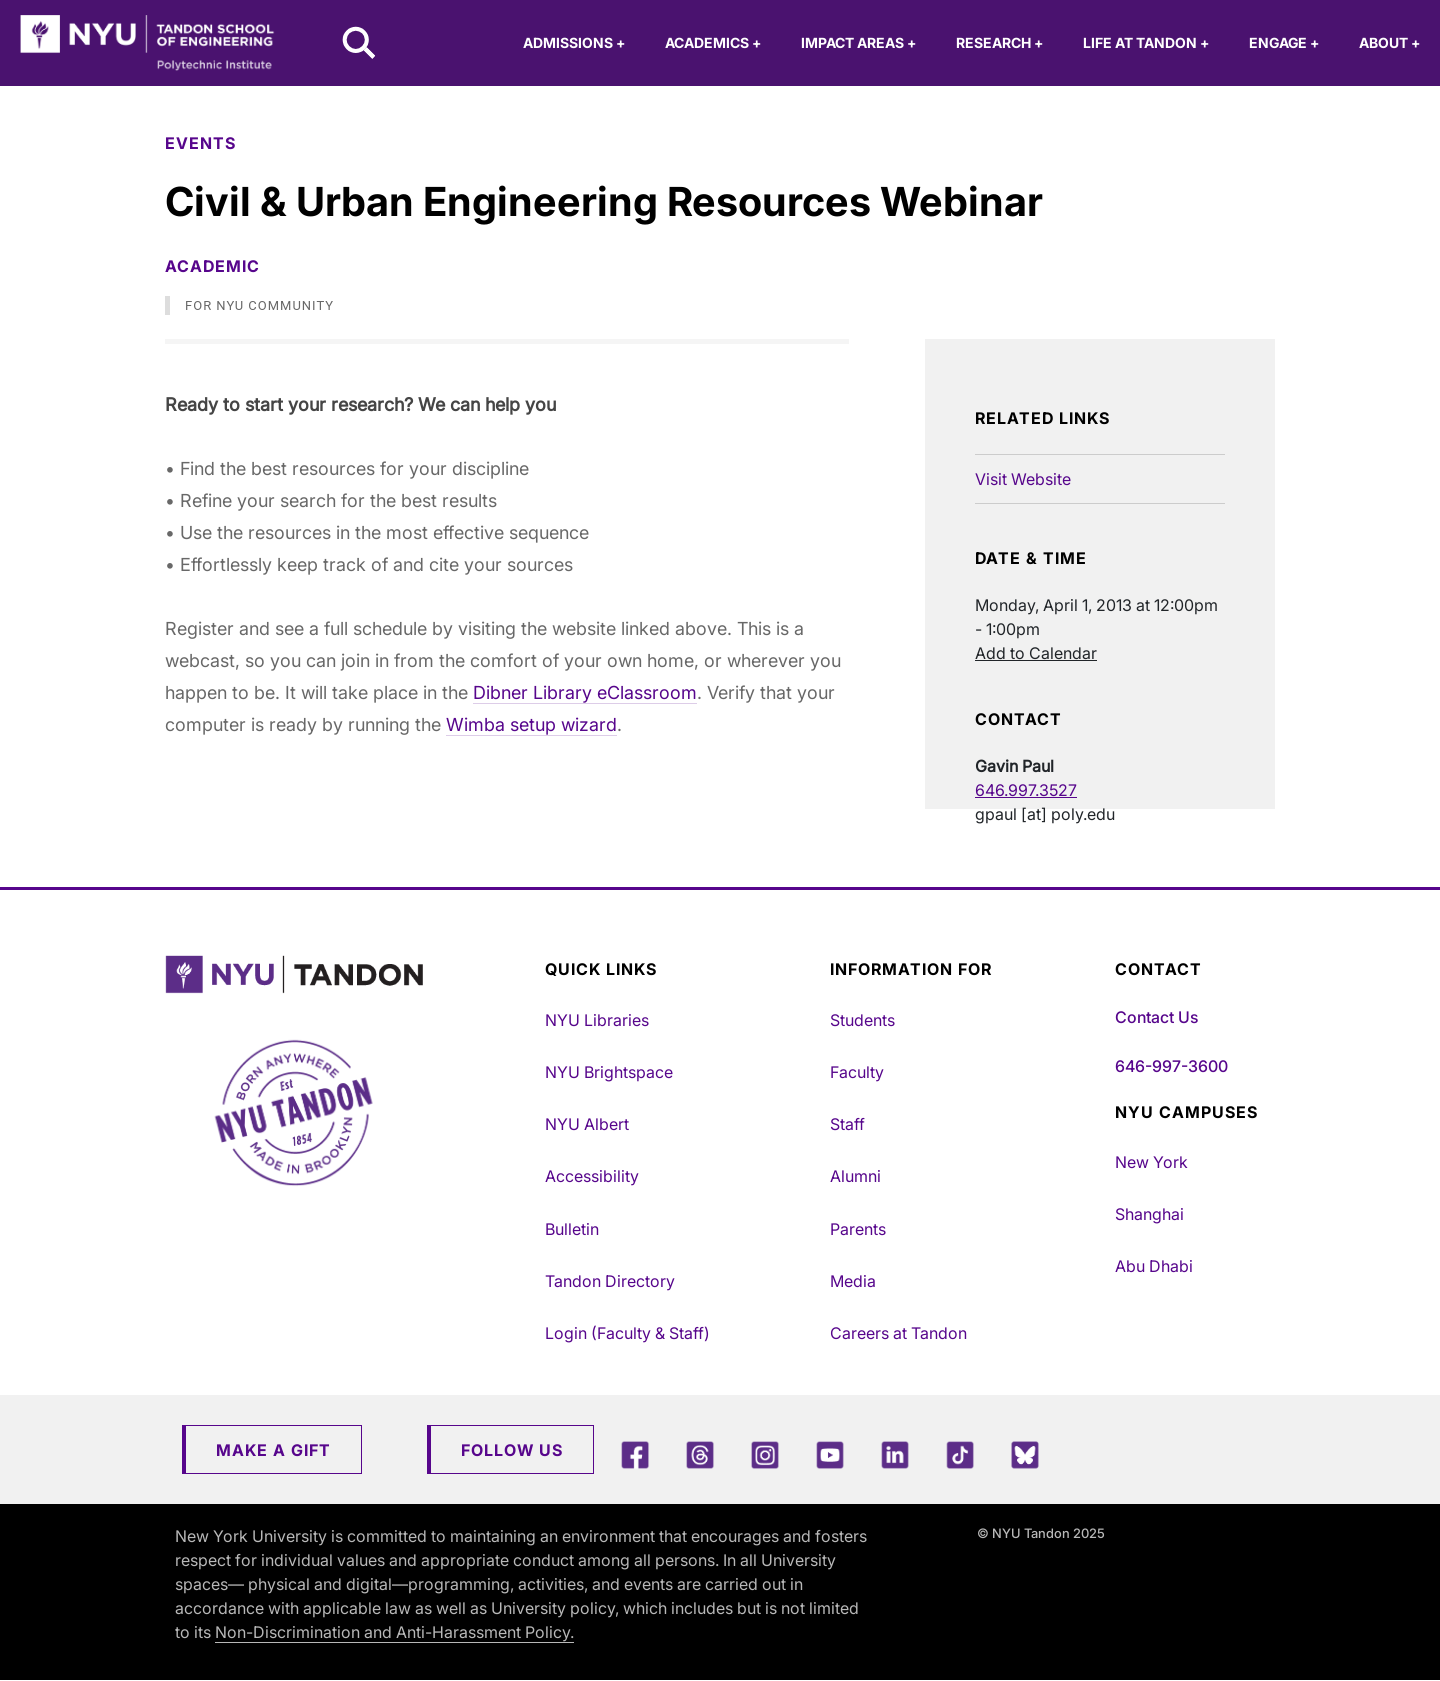 The height and width of the screenshot is (1681, 1440). I want to click on [Instagram], so click(765, 1454).